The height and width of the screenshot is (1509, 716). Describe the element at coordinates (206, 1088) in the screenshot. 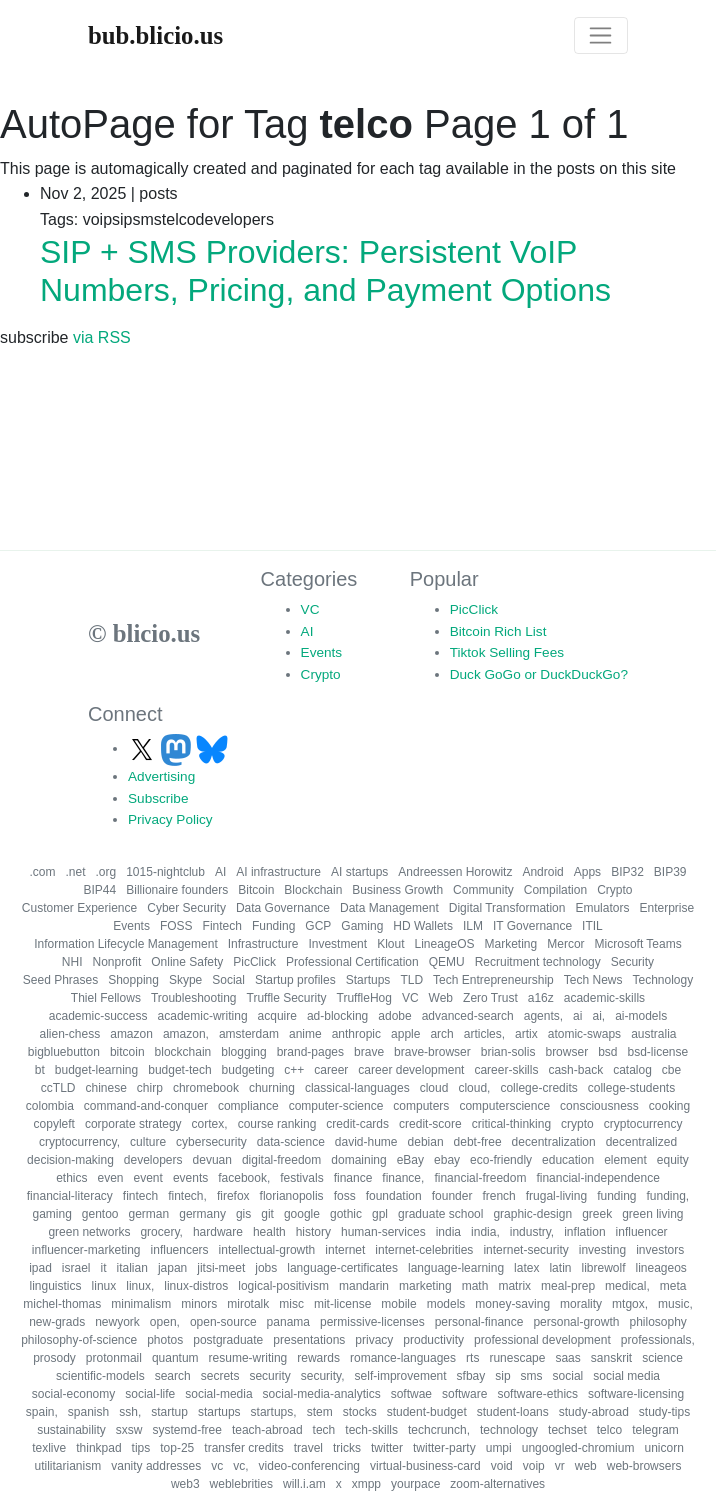

I see `chromebook` at that location.